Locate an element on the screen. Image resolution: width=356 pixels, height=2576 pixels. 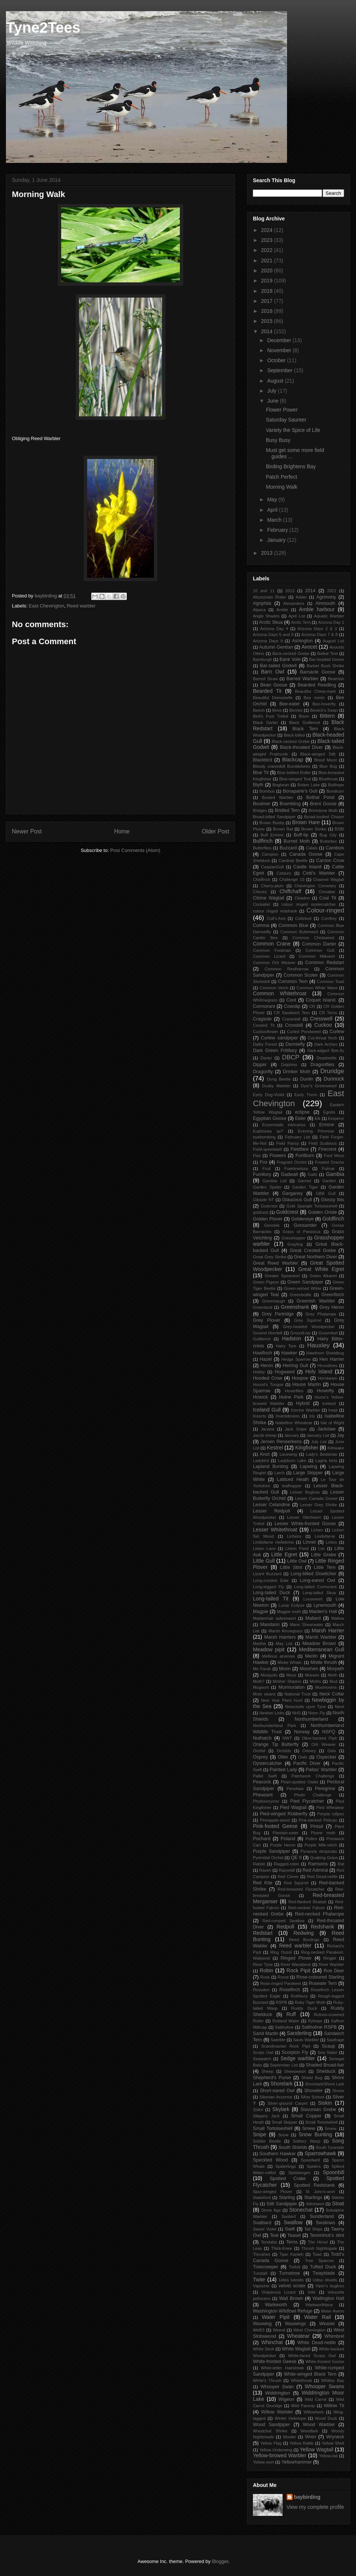
Pink-backed Pelican is located at coordinates (318, 1820).